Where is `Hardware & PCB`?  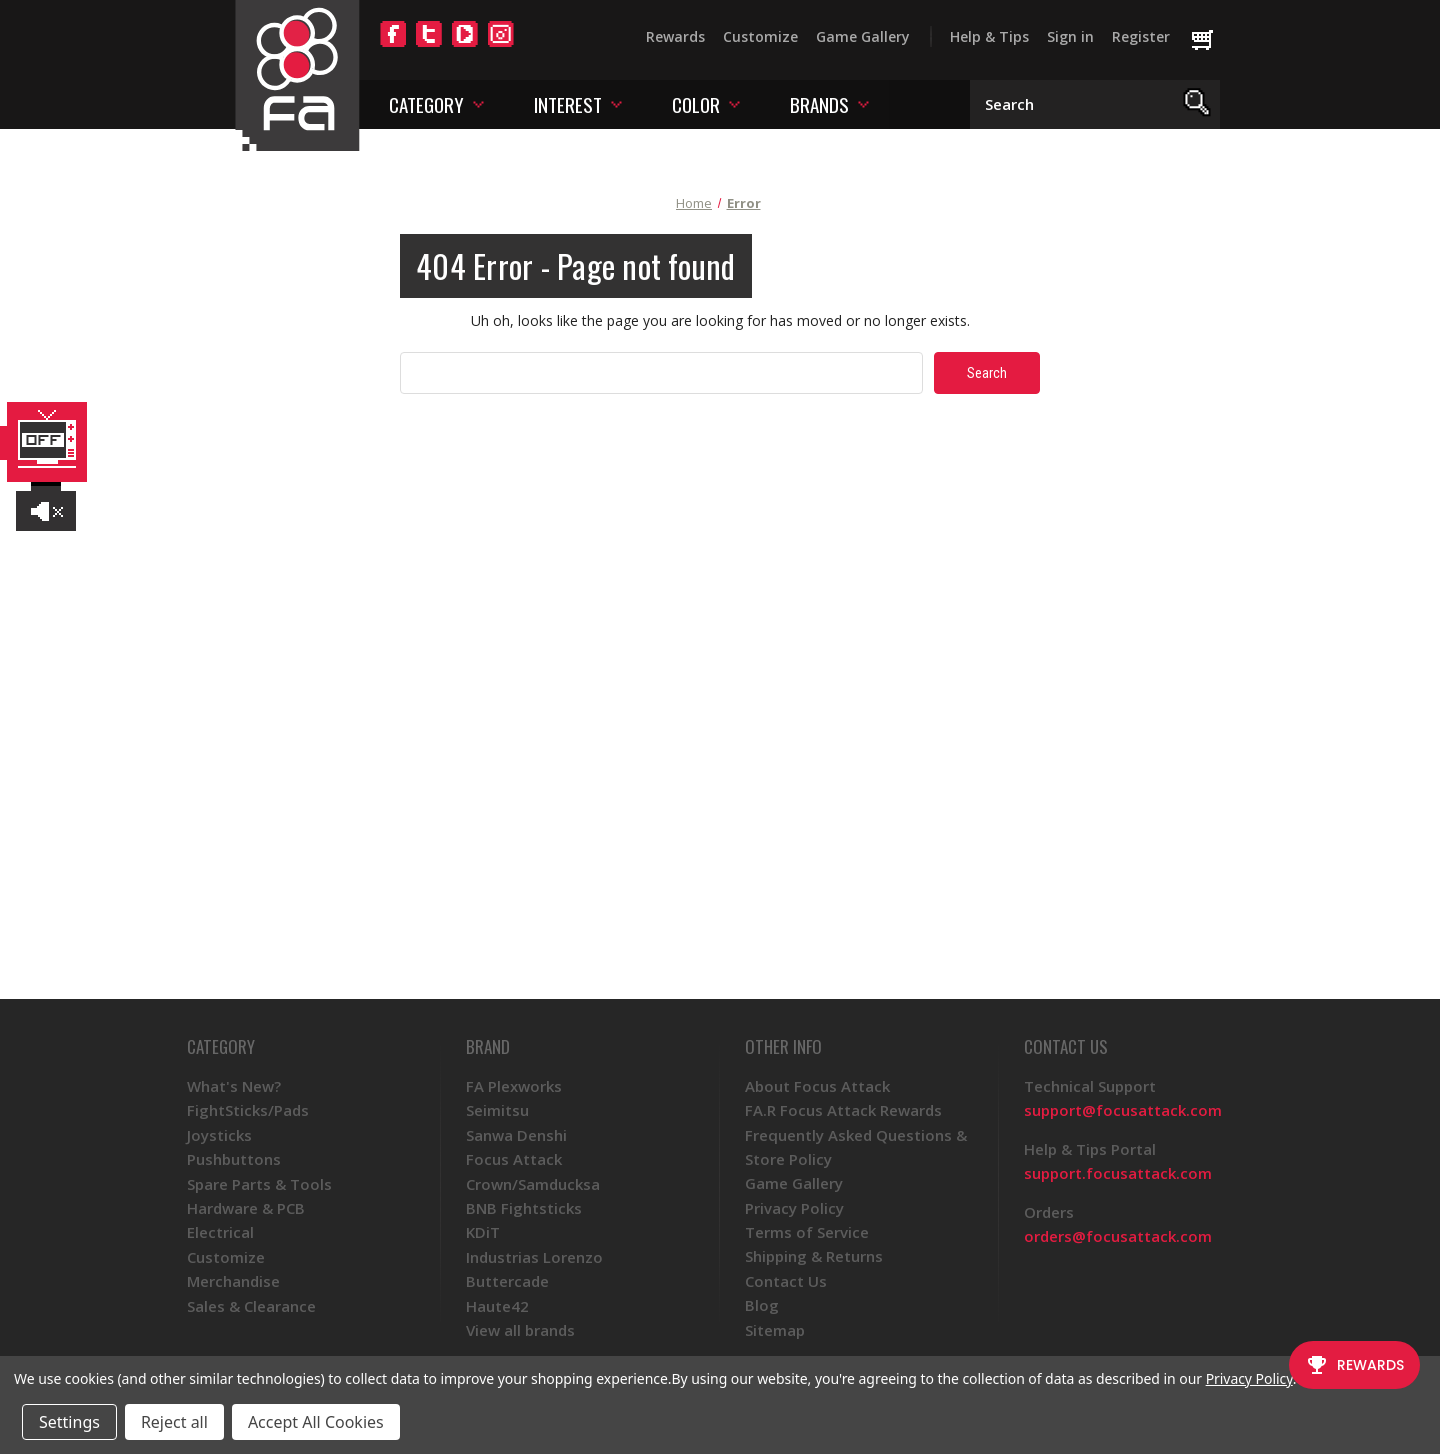 Hardware & PCB is located at coordinates (246, 1208).